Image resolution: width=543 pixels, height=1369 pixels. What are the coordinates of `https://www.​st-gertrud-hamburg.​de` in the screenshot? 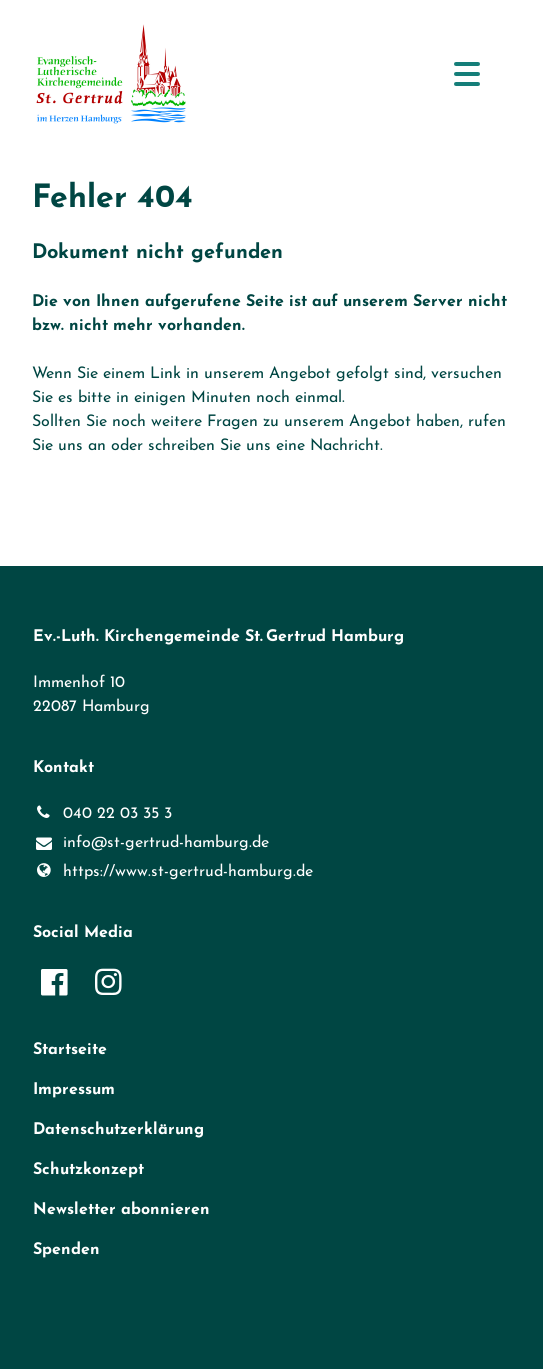 It's located at (173, 872).